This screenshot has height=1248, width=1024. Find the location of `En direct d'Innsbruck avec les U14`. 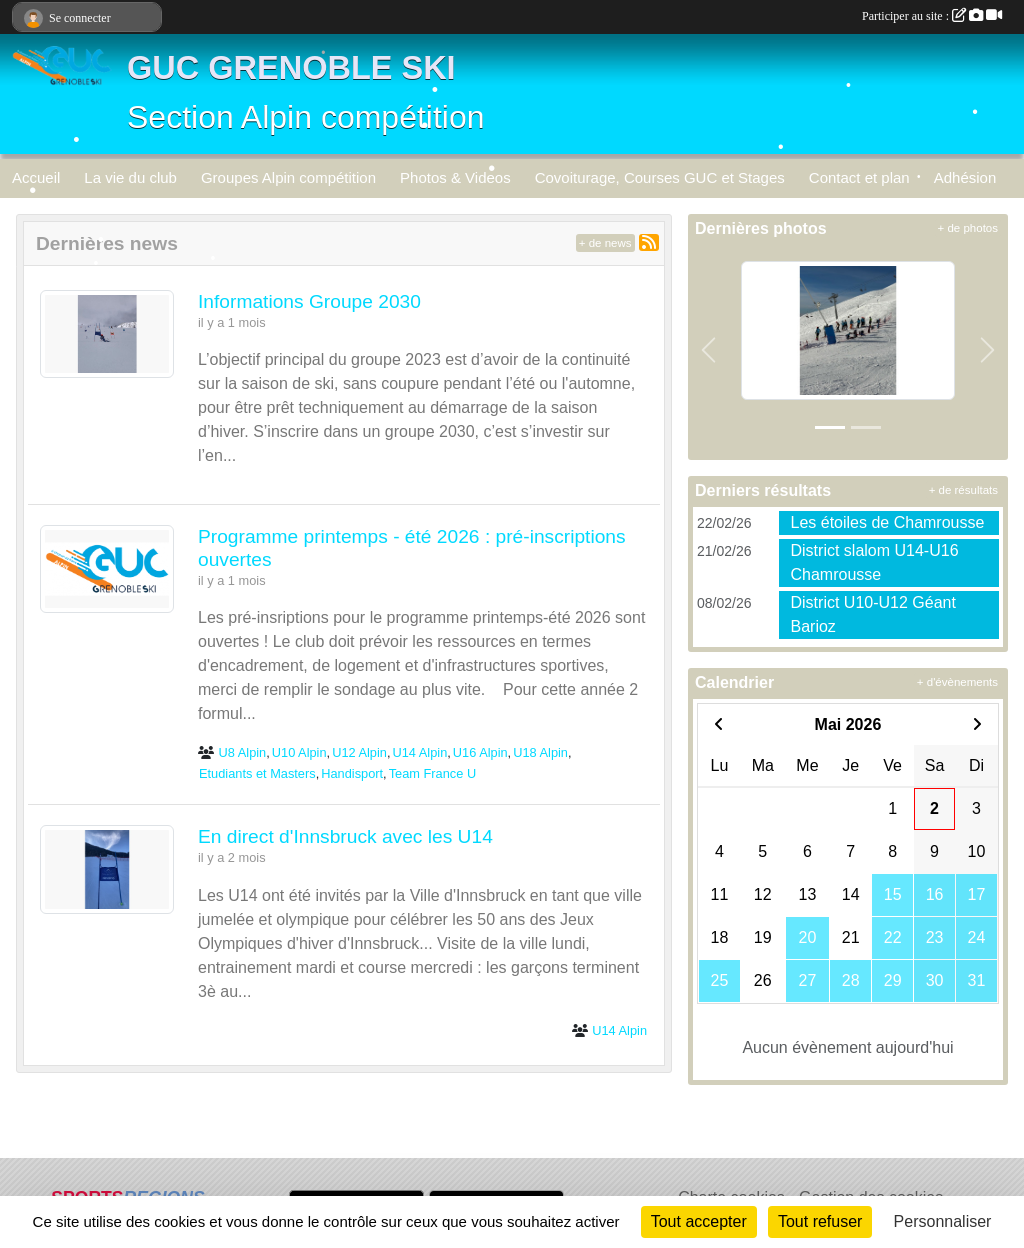

En direct d'Innsbruck avec les U14 is located at coordinates (345, 836).